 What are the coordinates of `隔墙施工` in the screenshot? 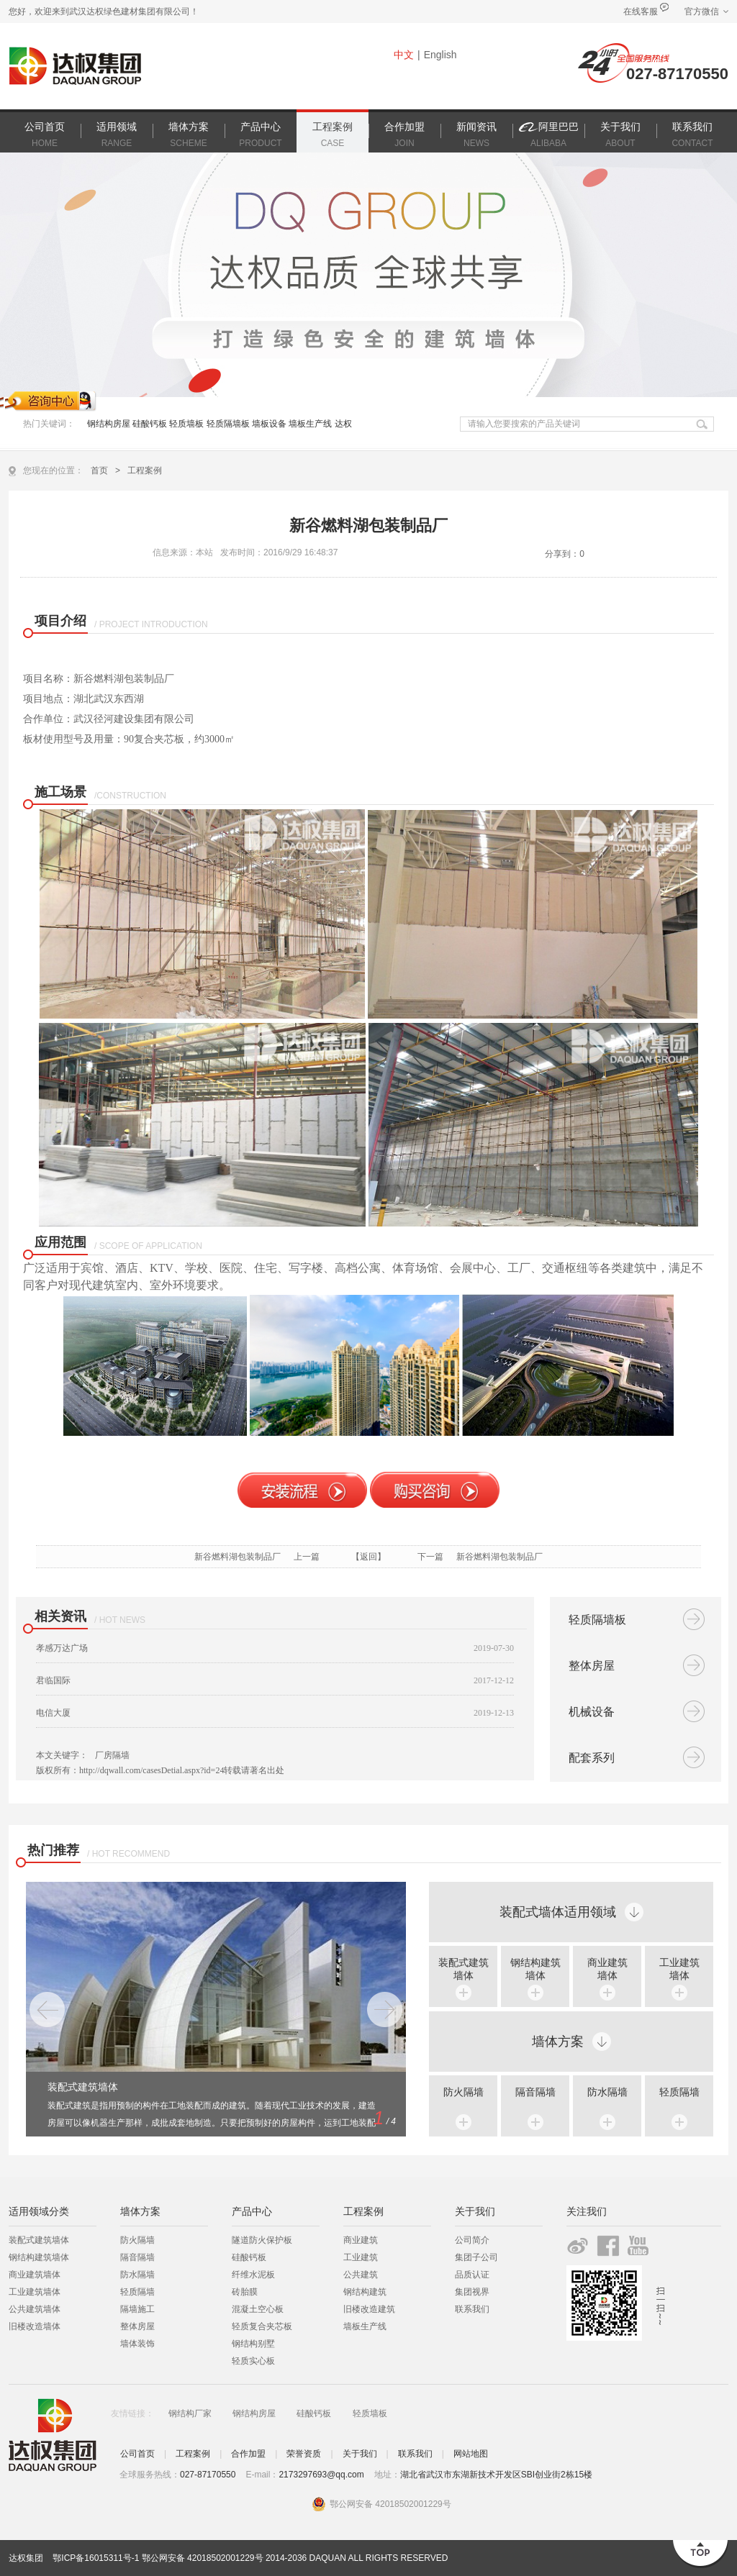 It's located at (137, 2309).